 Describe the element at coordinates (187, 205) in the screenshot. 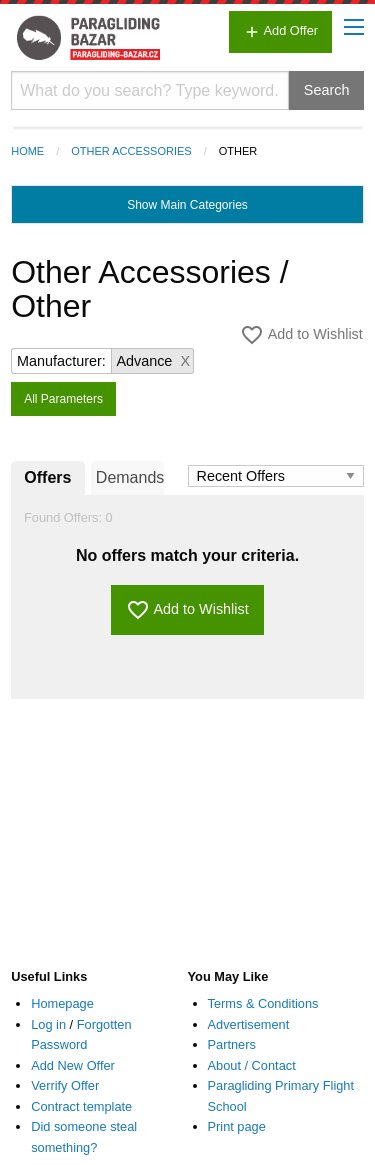

I see `Main Categories` at that location.